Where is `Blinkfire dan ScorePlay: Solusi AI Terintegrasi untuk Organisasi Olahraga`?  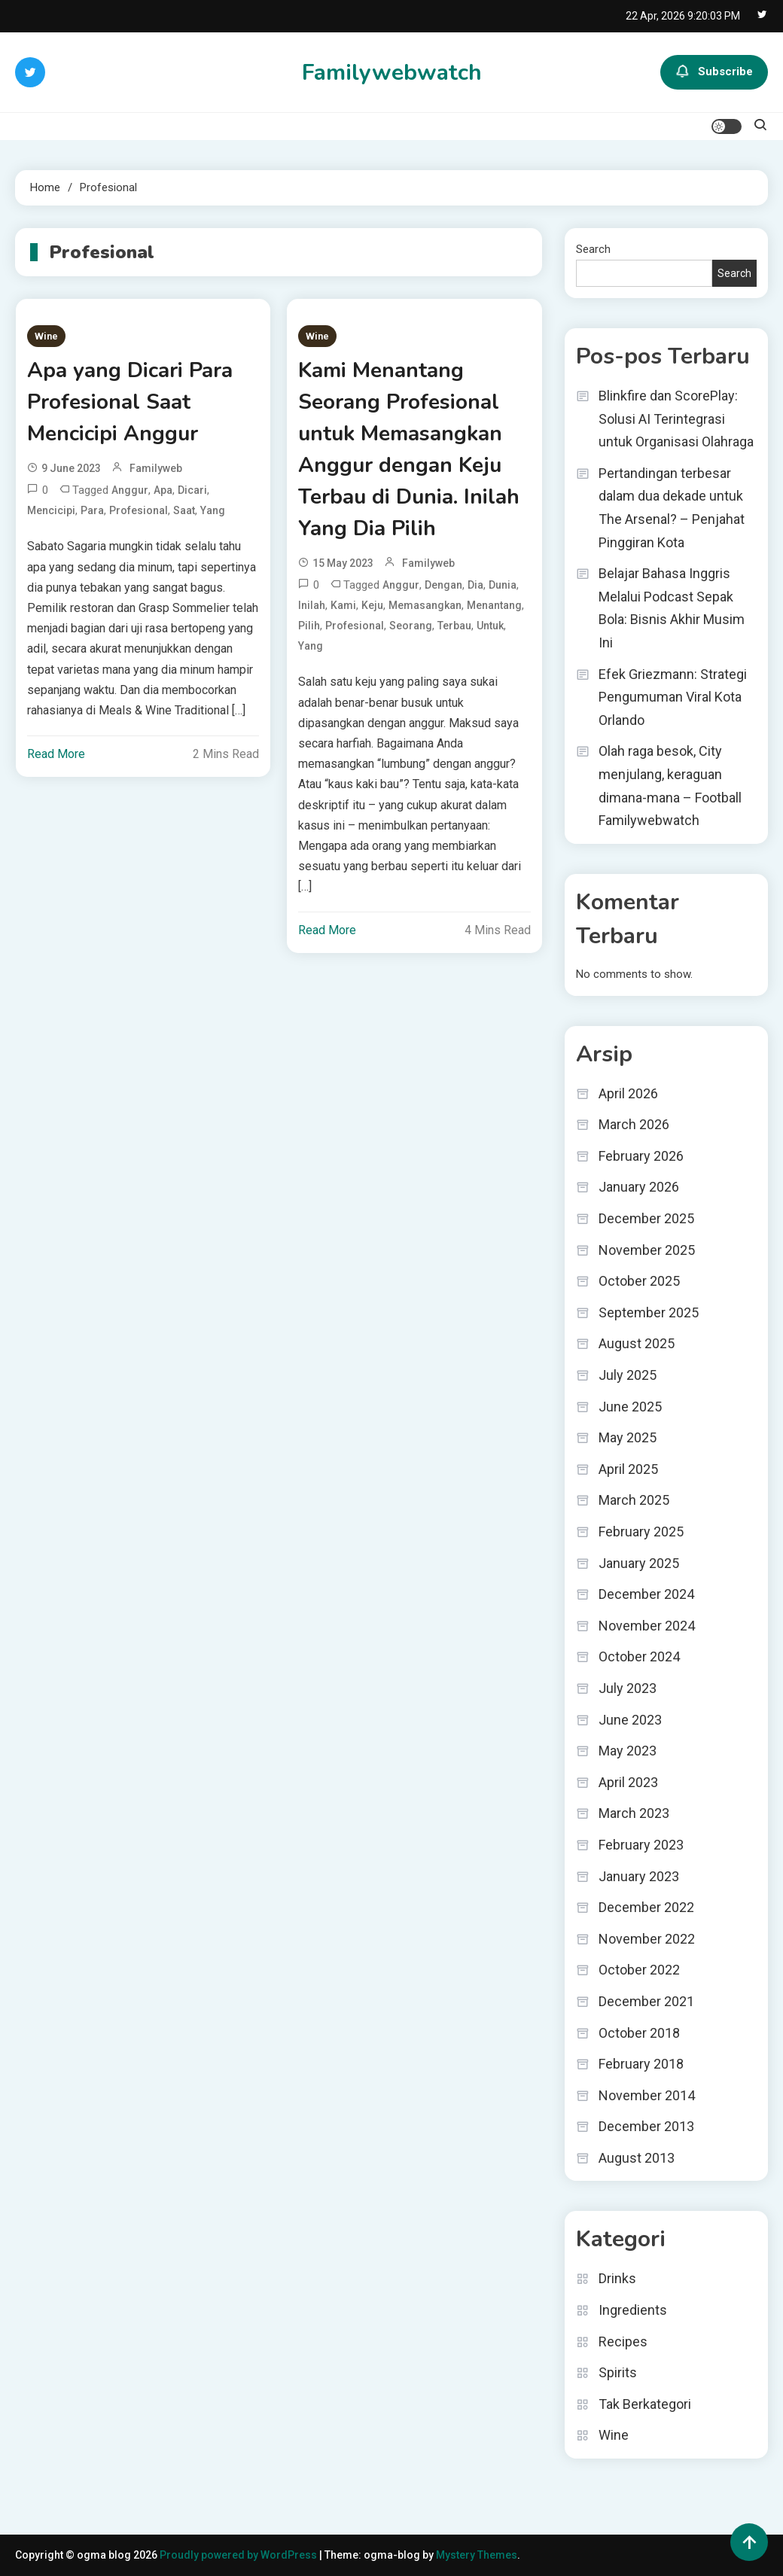 Blinkfire dan ScorePlay: Solusi AI Terintegrasi untuk Organisasi Olahraga is located at coordinates (676, 418).